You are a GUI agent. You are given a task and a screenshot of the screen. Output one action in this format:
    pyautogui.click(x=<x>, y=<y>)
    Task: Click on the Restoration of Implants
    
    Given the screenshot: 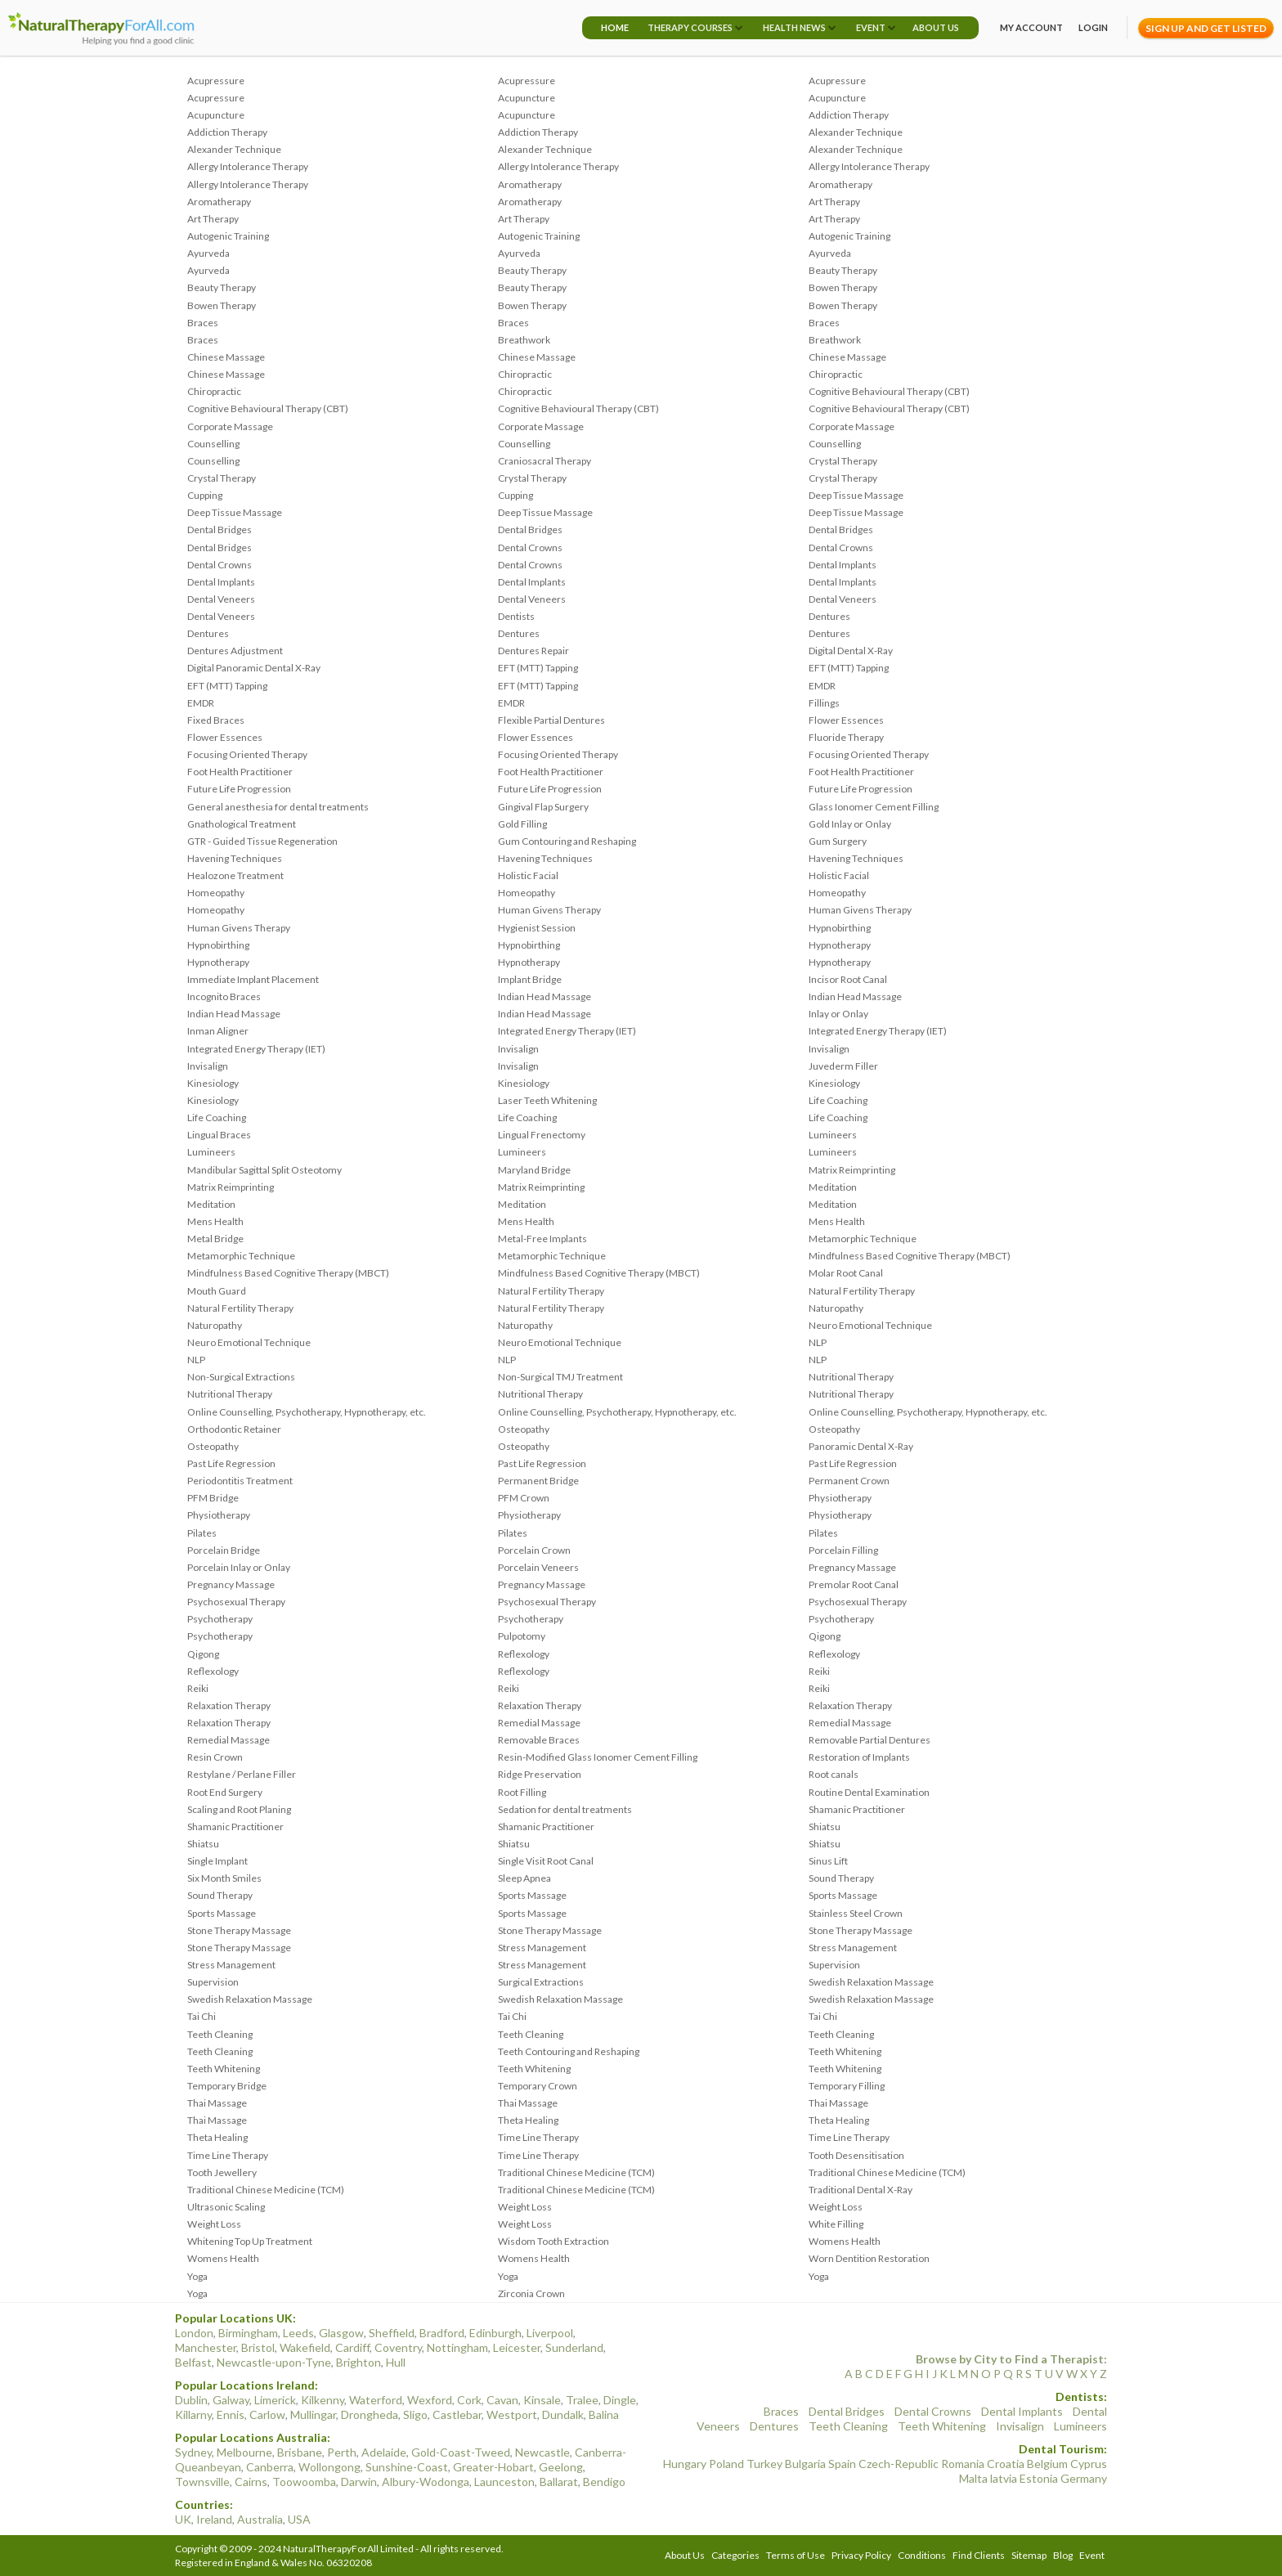 What is the action you would take?
    pyautogui.click(x=859, y=1757)
    